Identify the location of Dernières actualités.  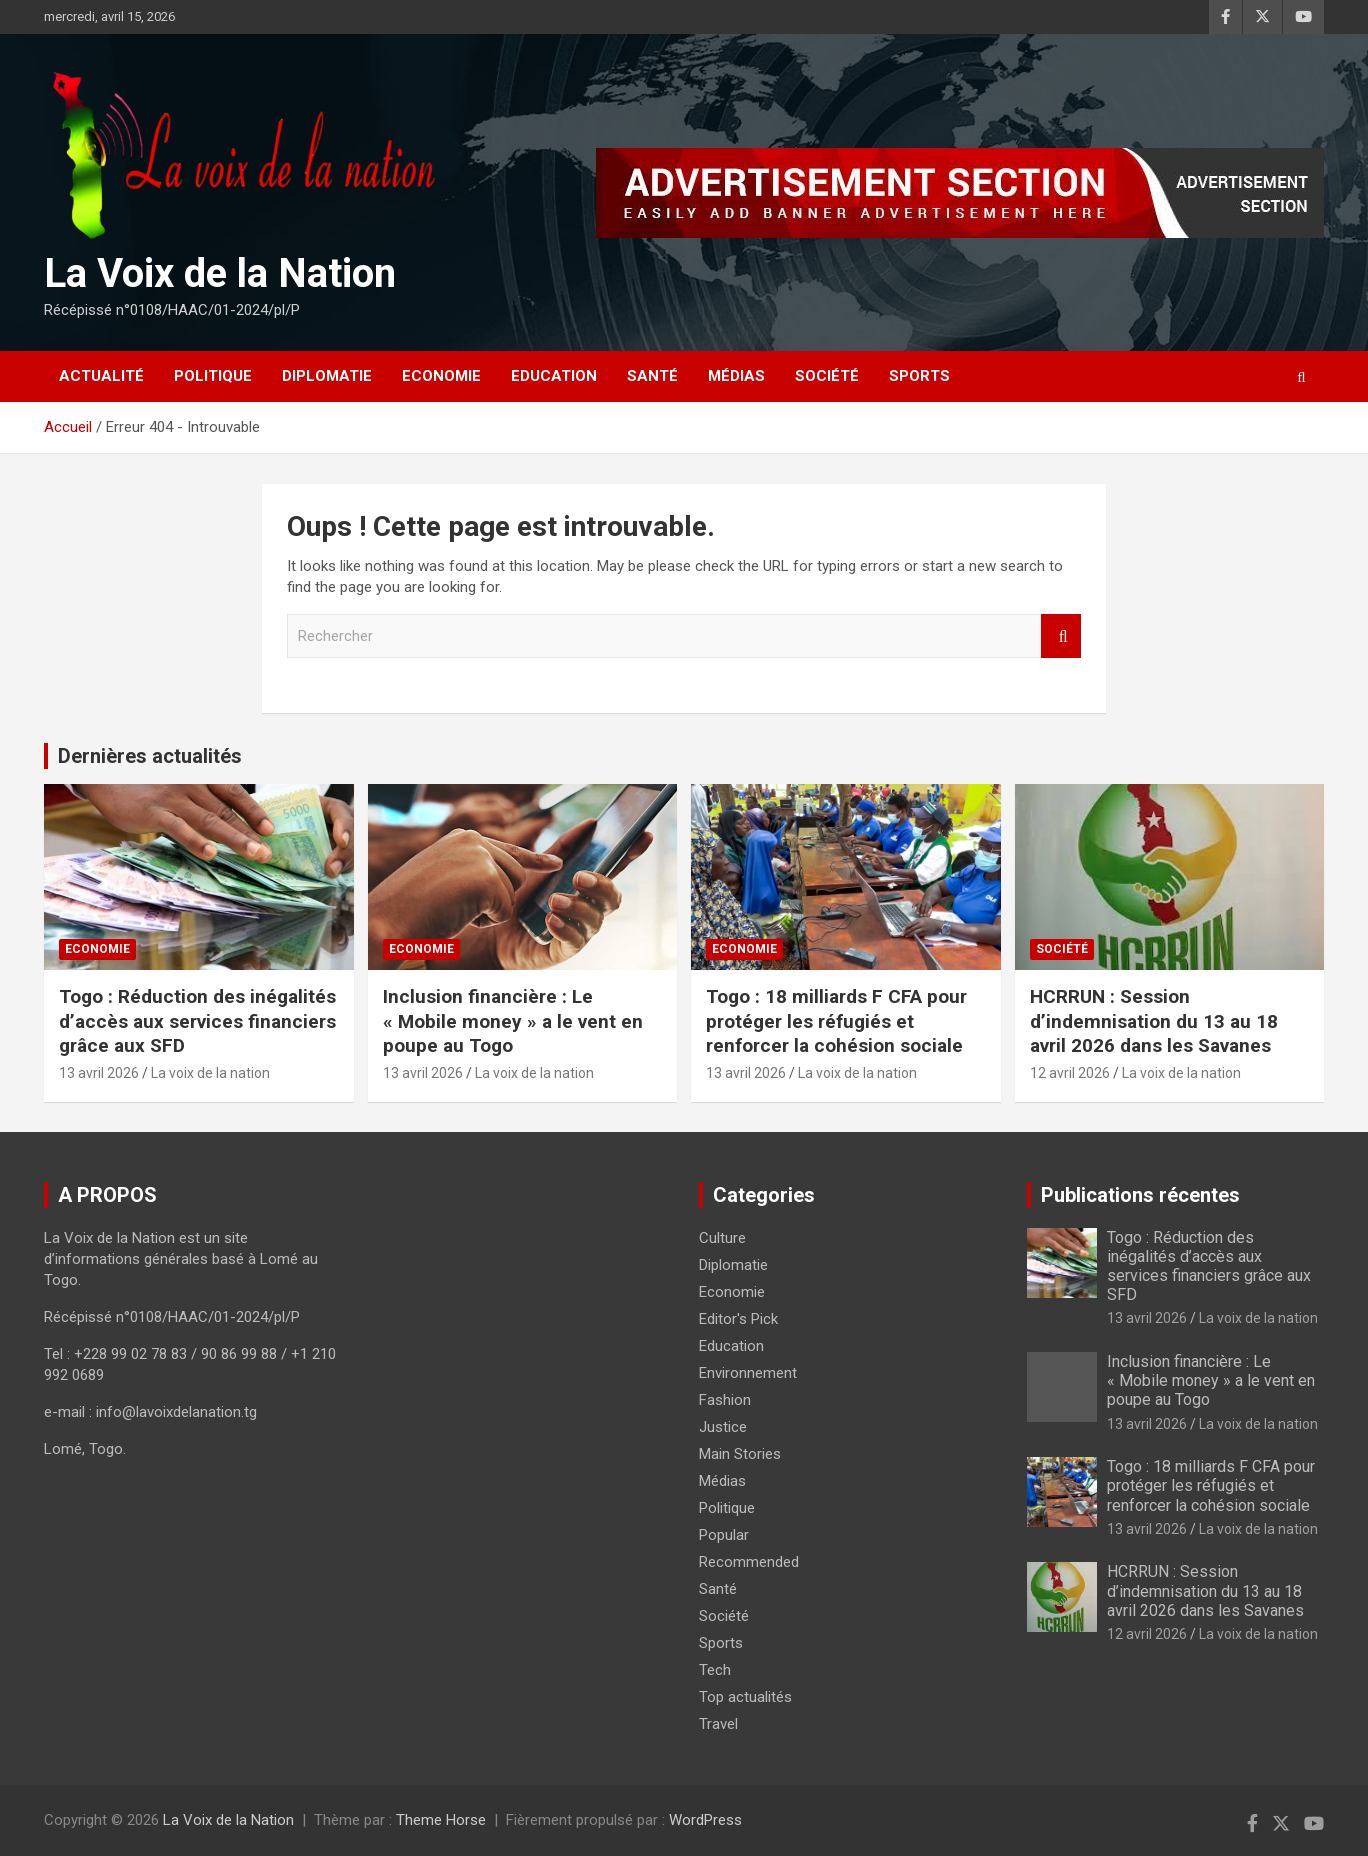
(150, 756).